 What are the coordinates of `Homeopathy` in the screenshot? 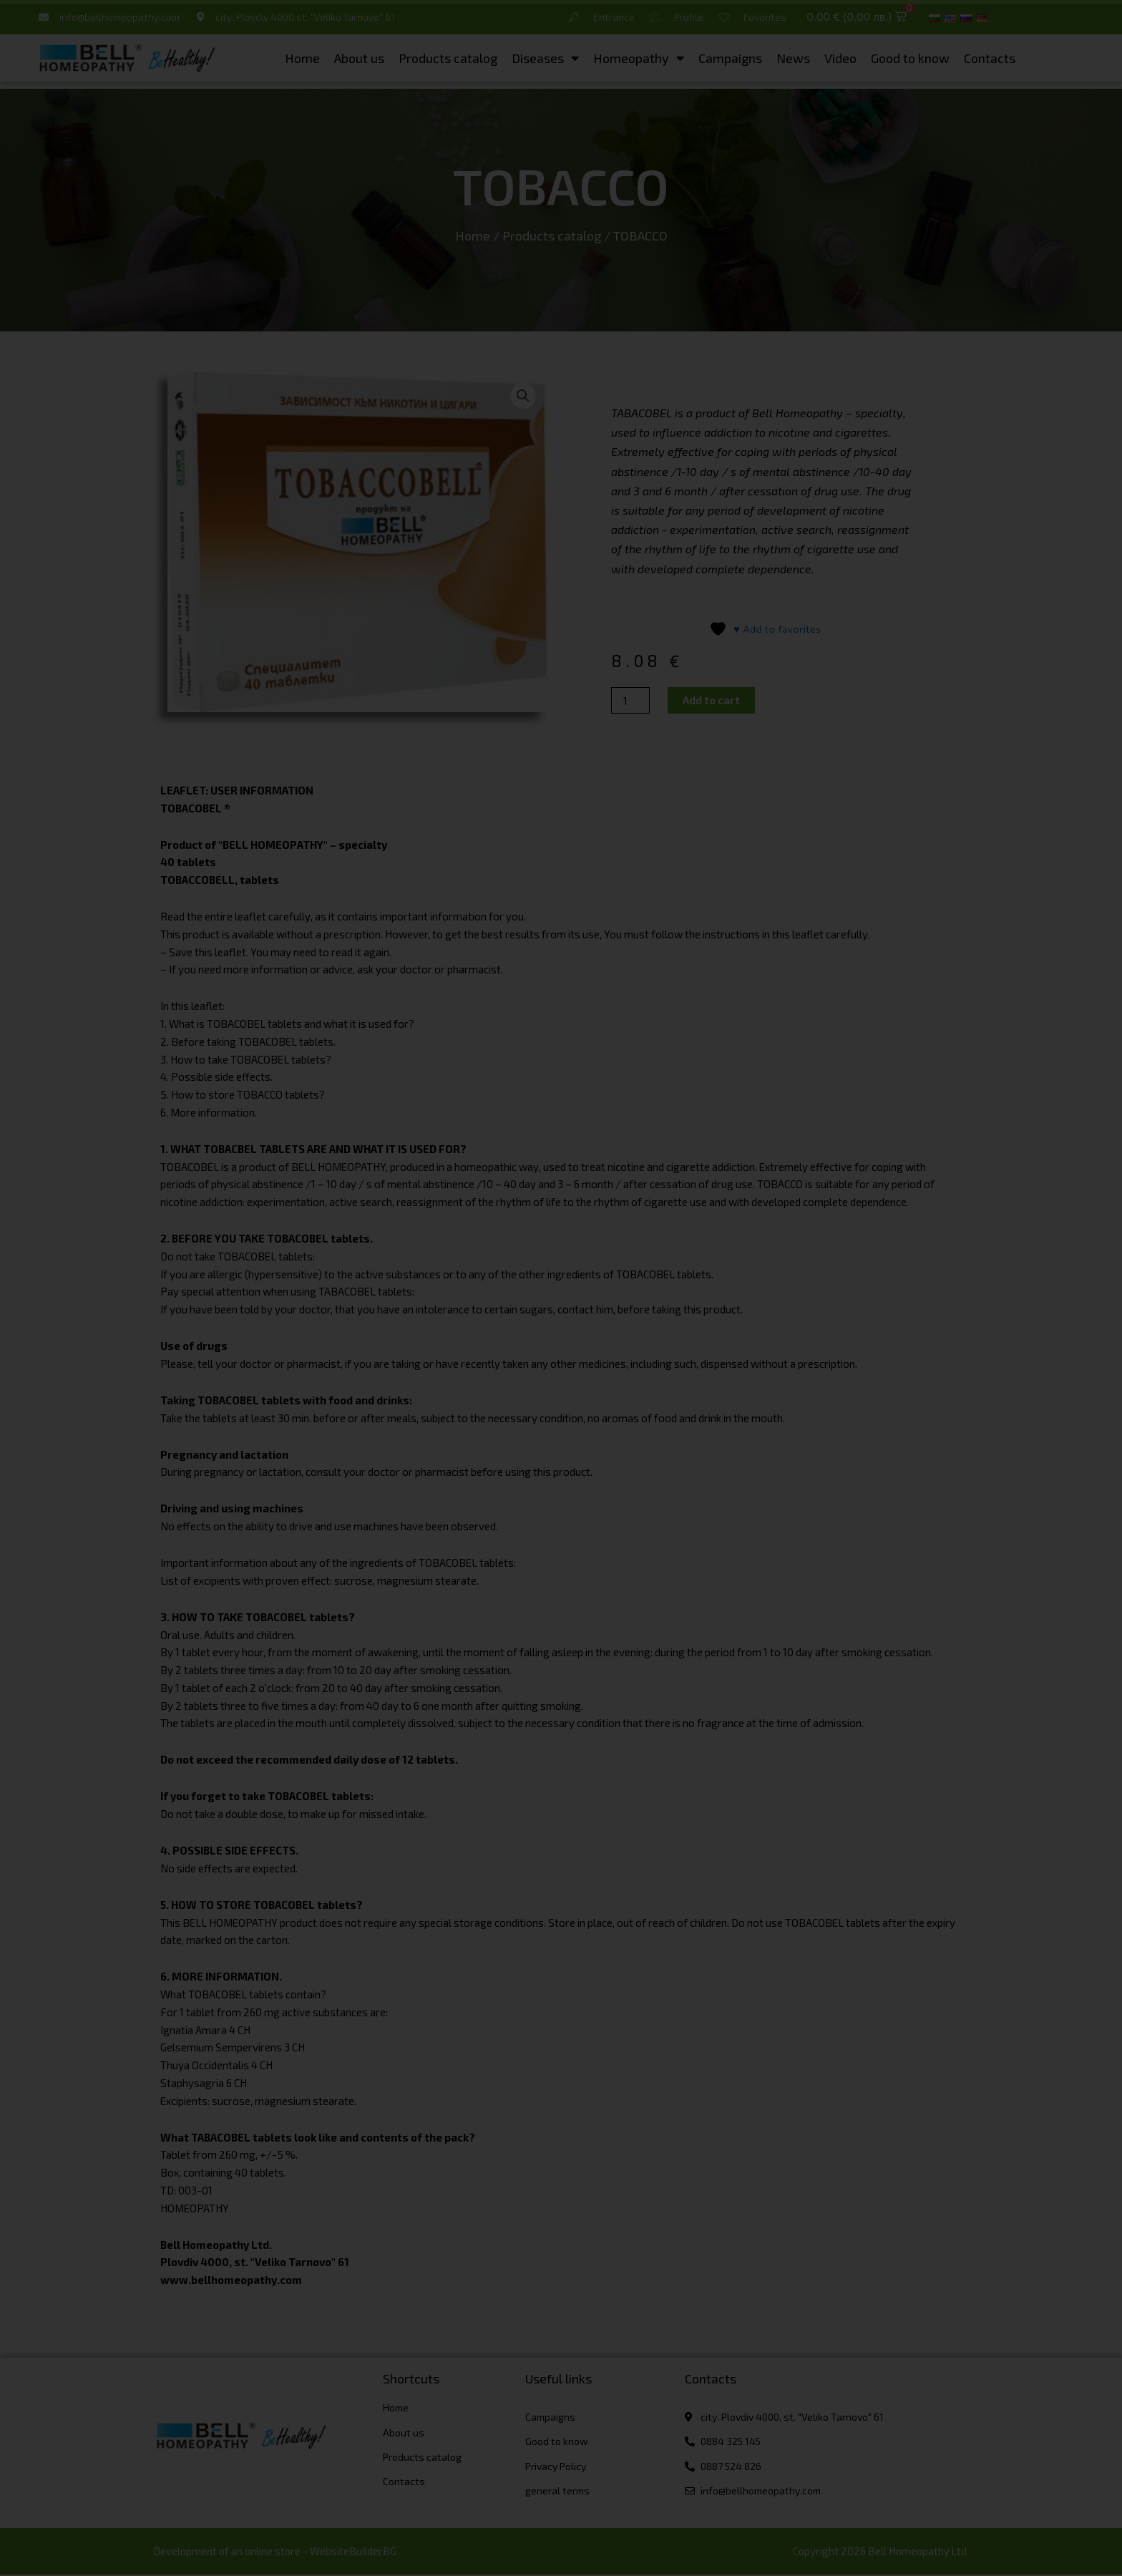 It's located at (638, 58).